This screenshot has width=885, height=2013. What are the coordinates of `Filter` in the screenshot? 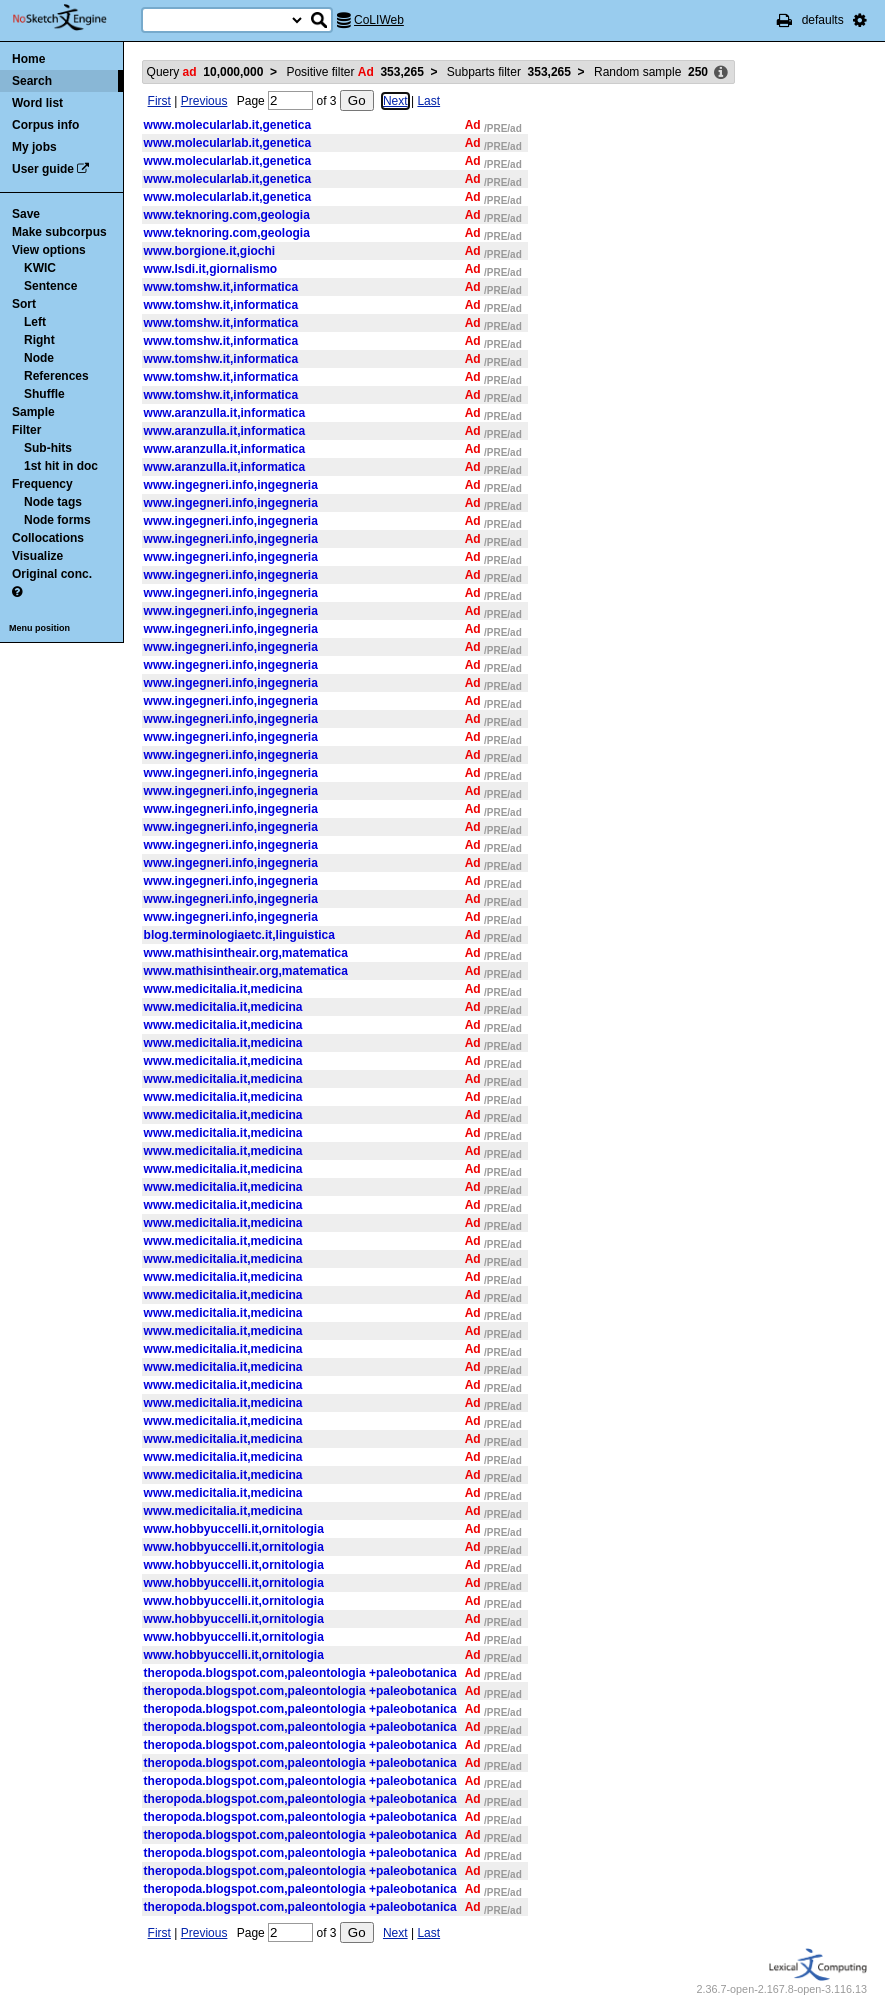 It's located at (26, 430).